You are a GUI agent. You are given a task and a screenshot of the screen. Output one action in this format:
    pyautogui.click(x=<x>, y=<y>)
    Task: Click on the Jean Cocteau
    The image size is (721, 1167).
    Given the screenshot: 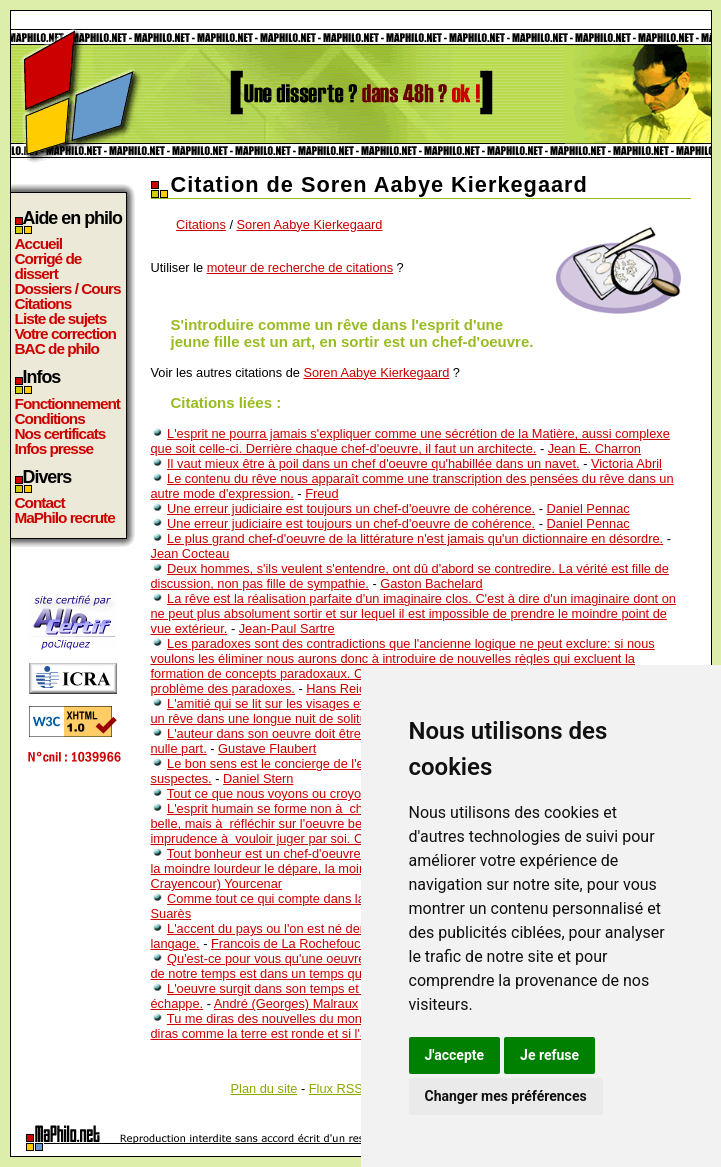 What is the action you would take?
    pyautogui.click(x=190, y=553)
    